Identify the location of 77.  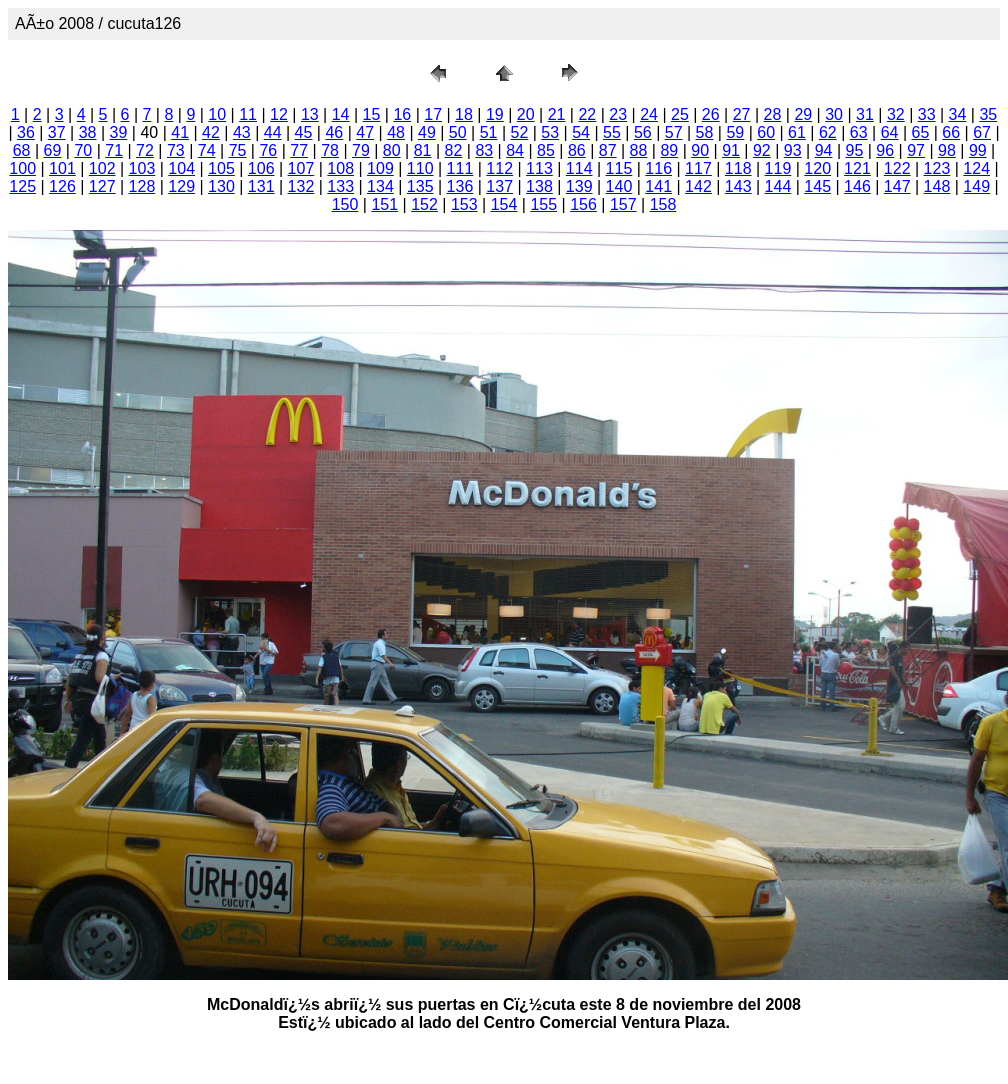
(299, 150).